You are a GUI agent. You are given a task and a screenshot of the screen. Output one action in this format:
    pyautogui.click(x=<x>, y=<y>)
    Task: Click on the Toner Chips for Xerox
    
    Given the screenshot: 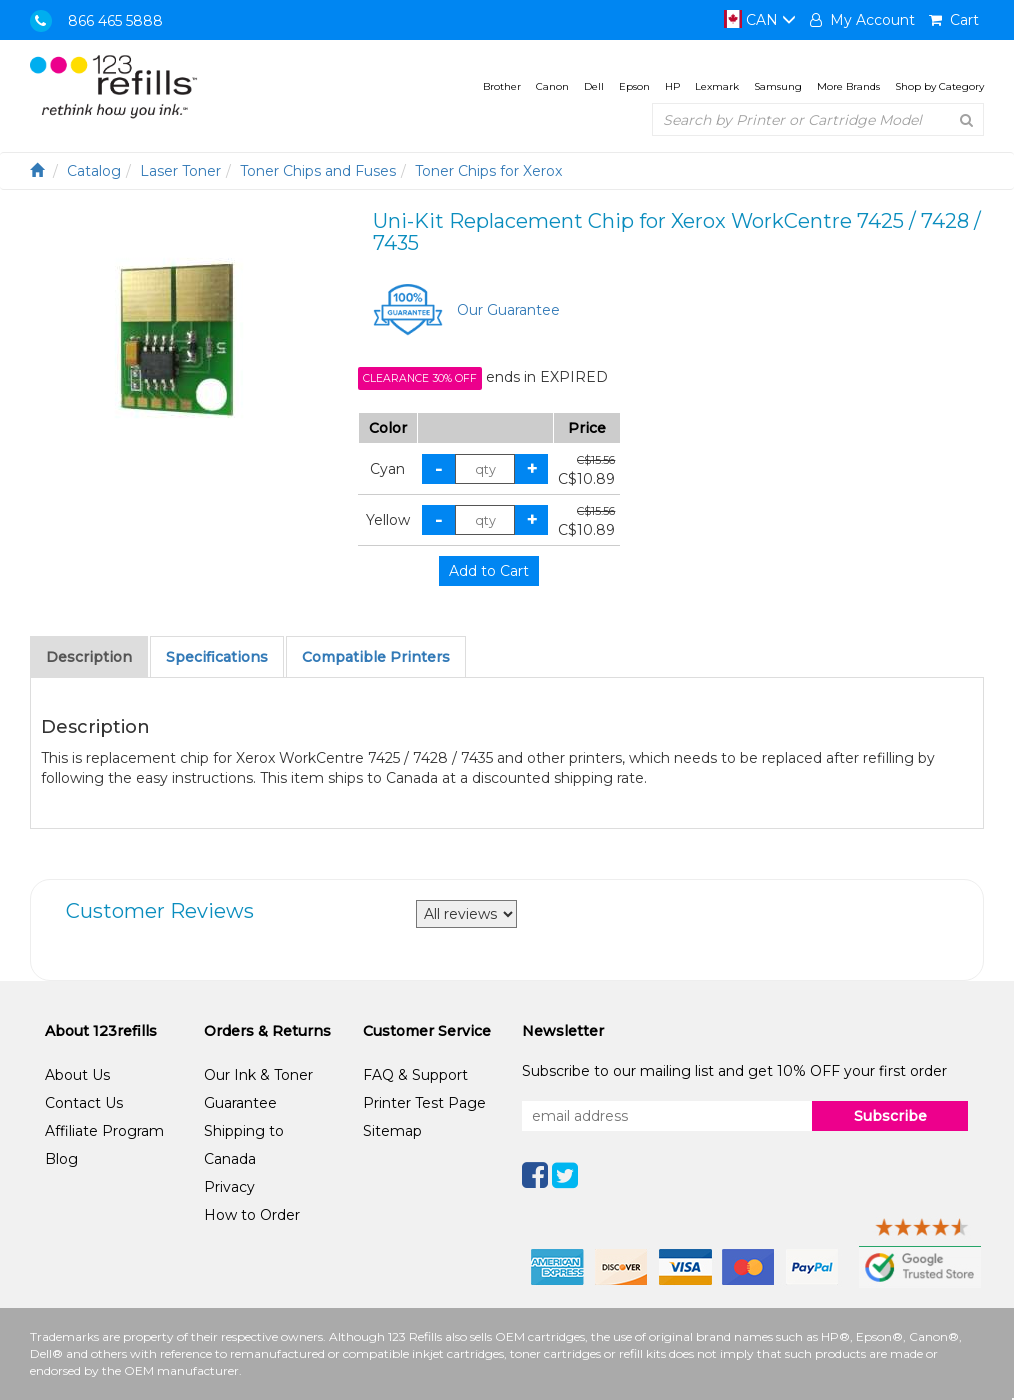 What is the action you would take?
    pyautogui.click(x=488, y=171)
    